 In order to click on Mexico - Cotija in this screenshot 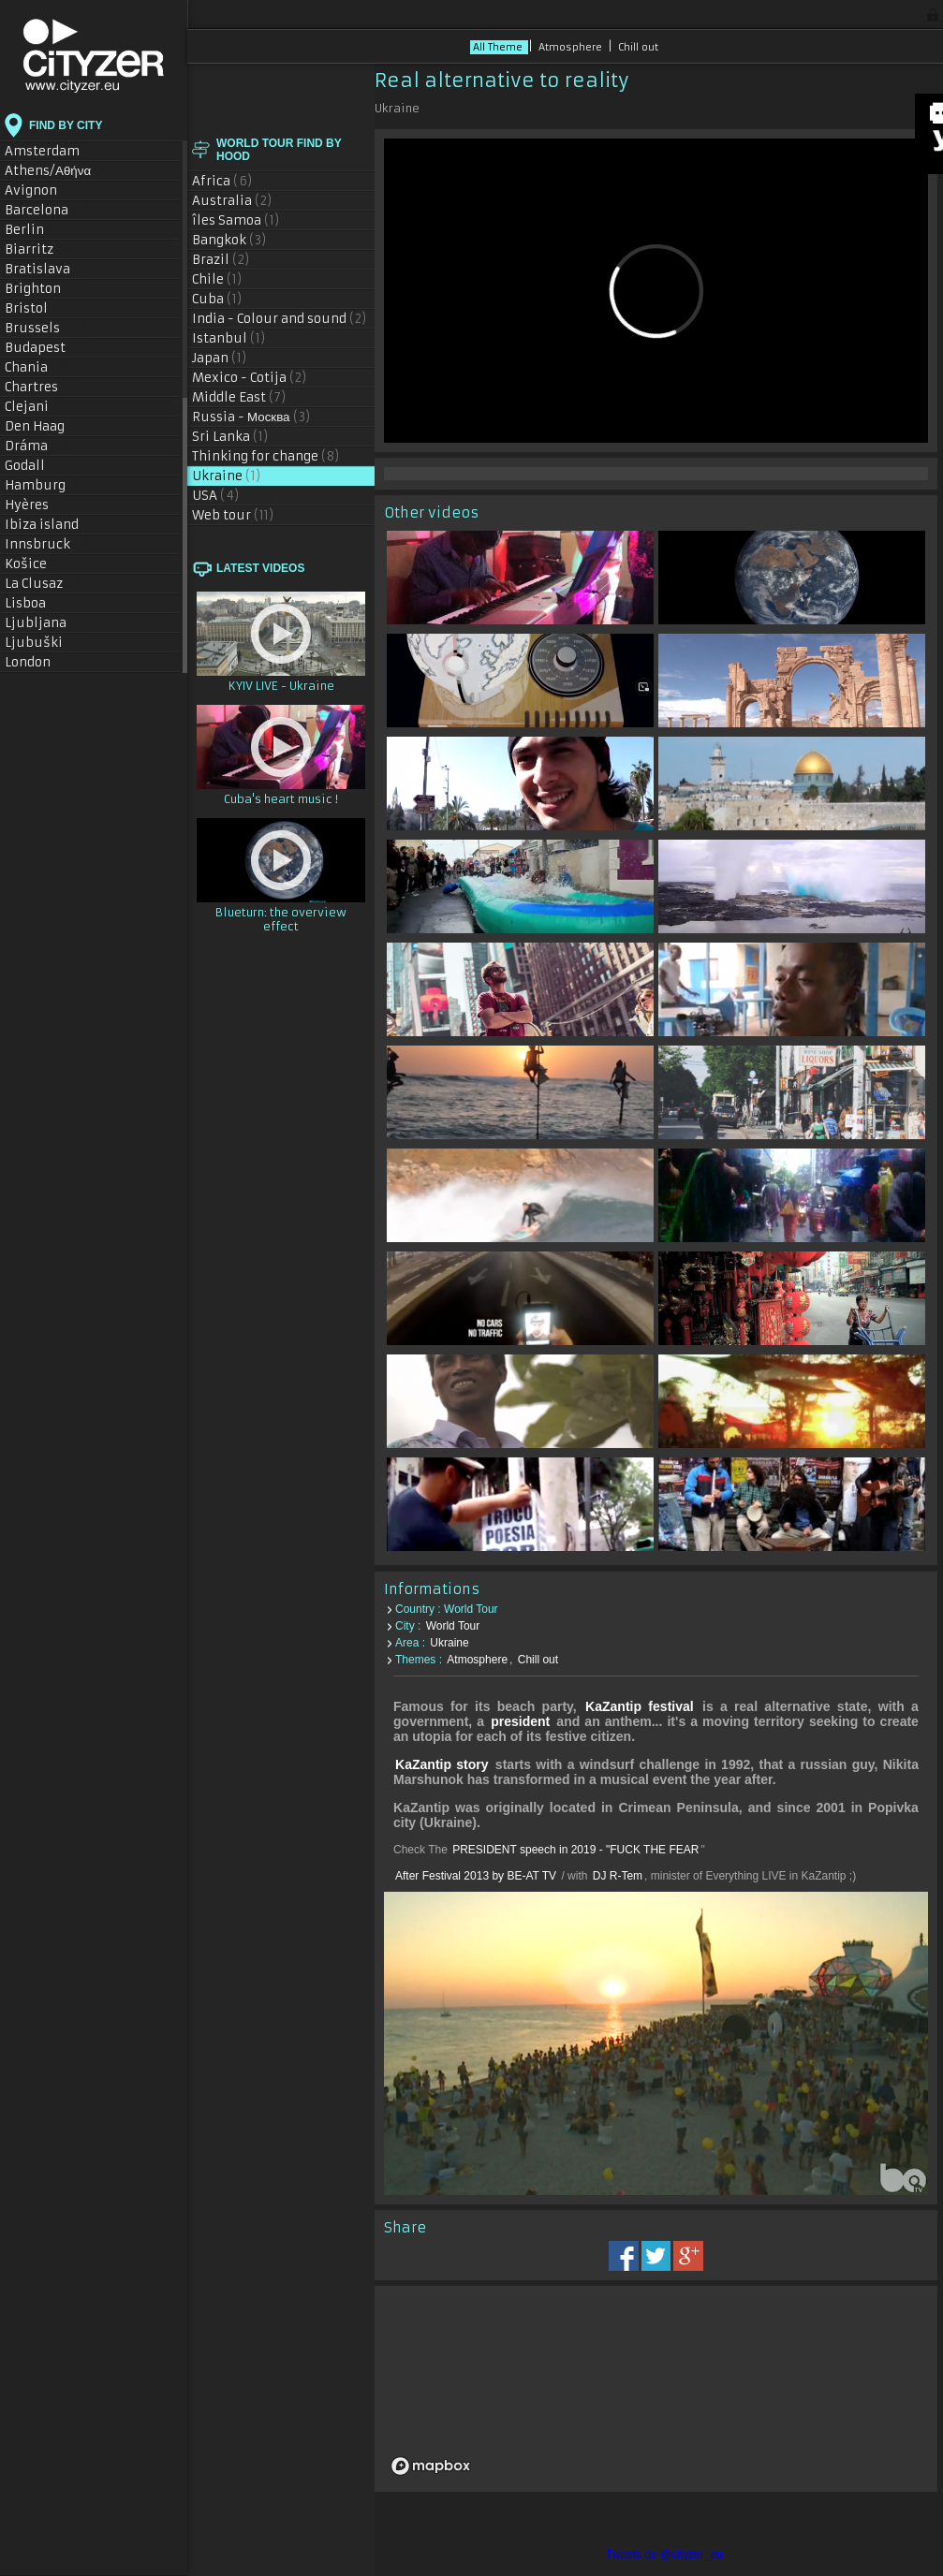, I will do `click(249, 378)`.